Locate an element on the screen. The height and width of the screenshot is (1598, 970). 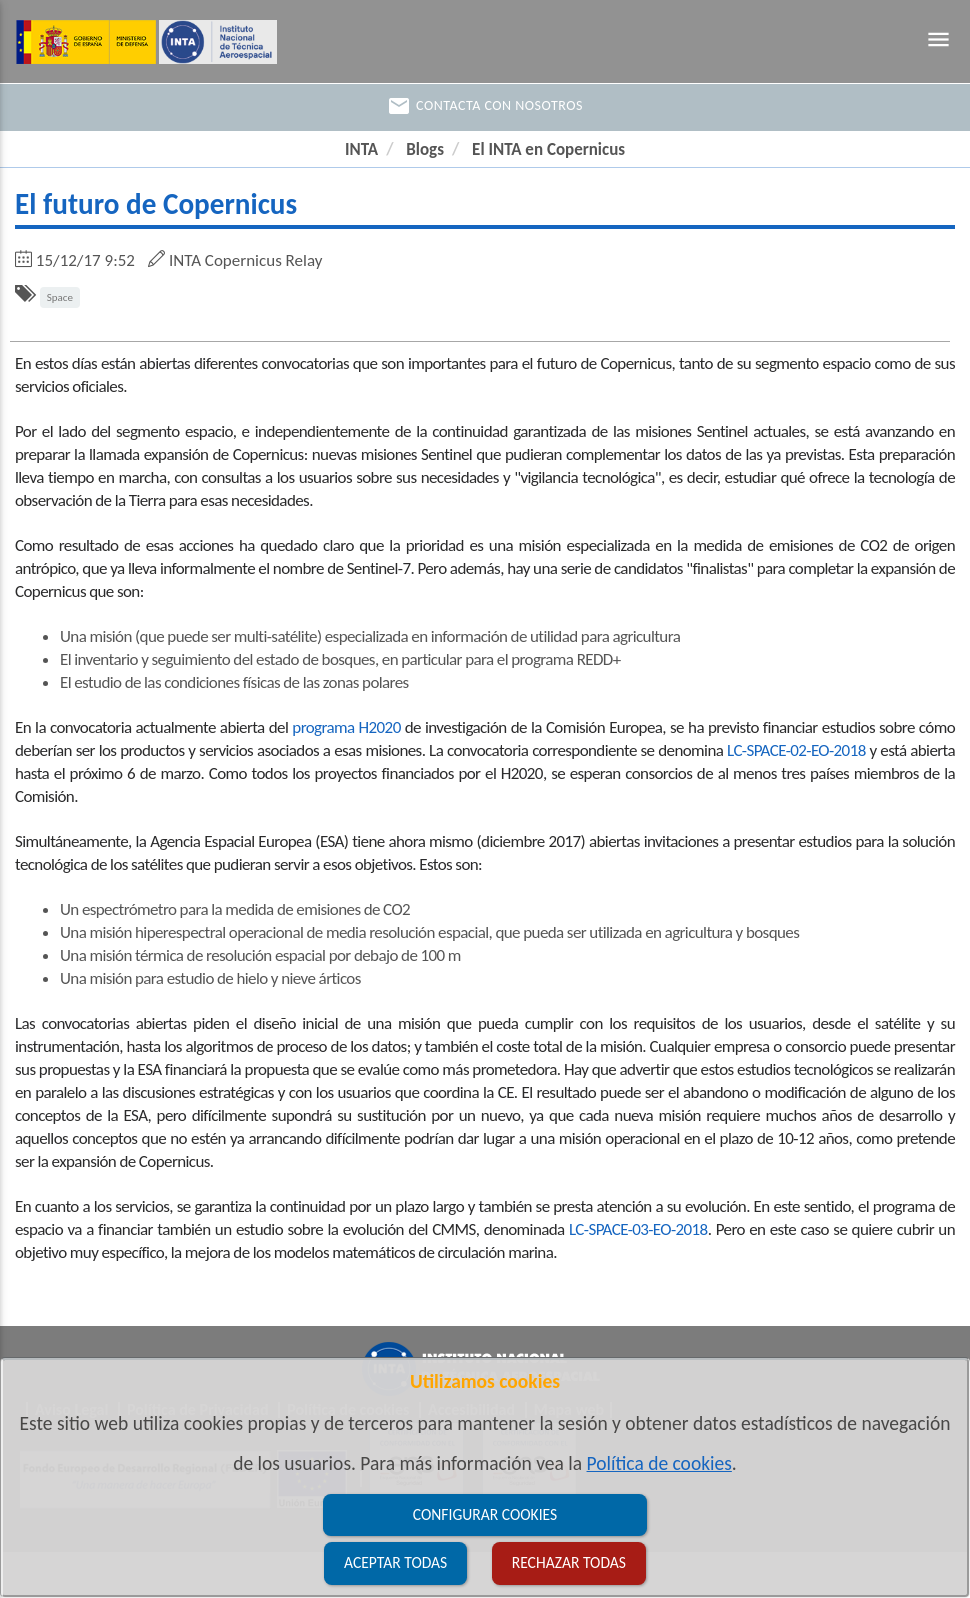
Blogs is located at coordinates (425, 149).